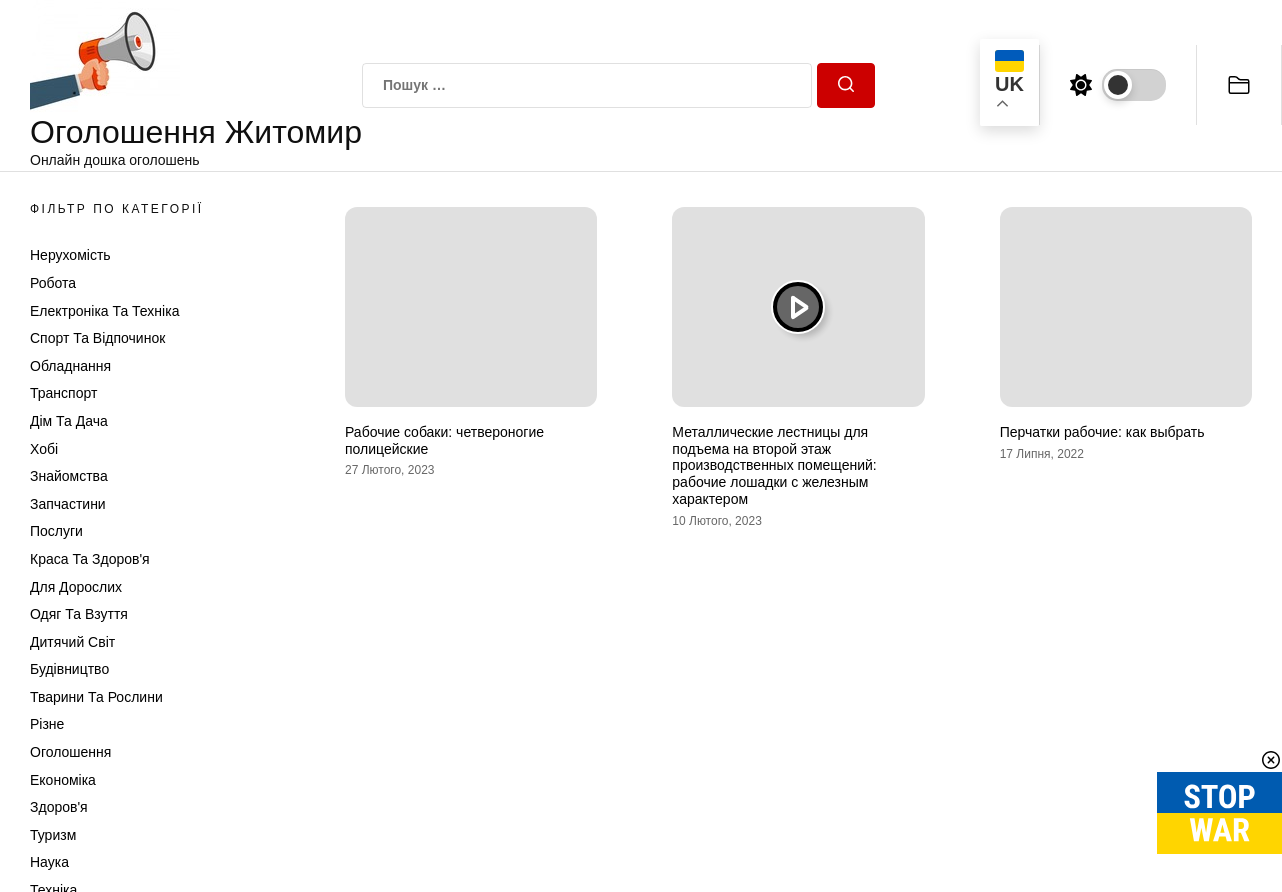 The width and height of the screenshot is (1282, 892). What do you see at coordinates (49, 862) in the screenshot?
I see `Наука` at bounding box center [49, 862].